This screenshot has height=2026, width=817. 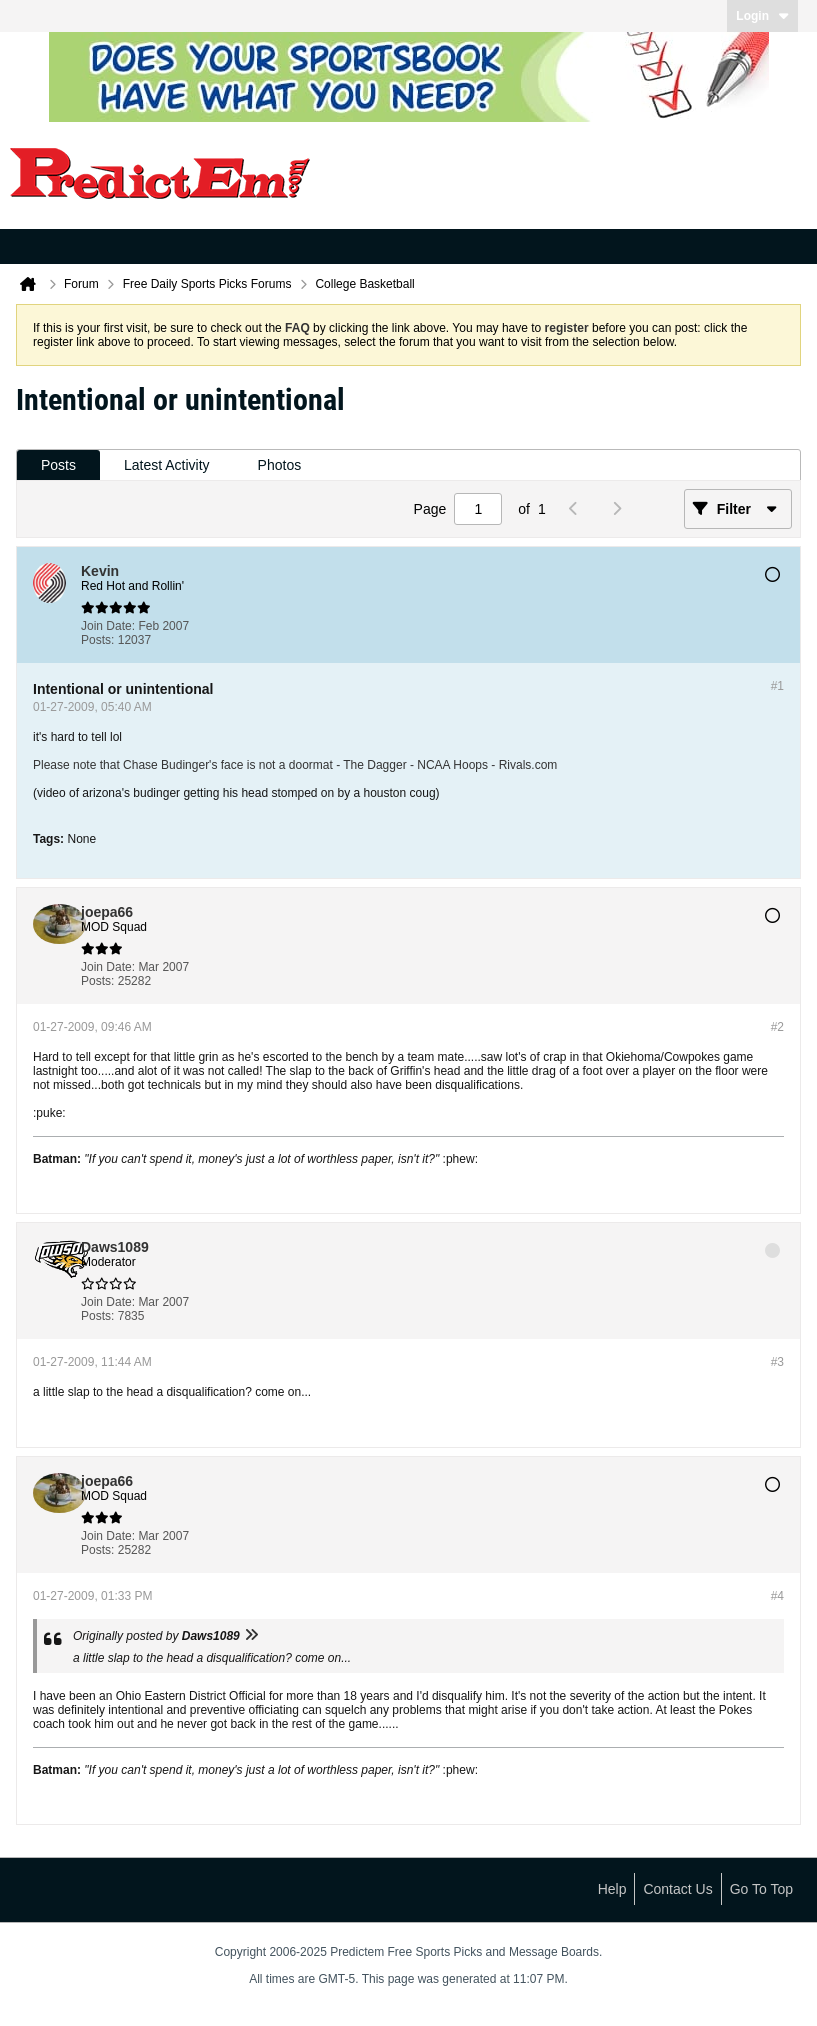 I want to click on [tab], so click(x=58, y=465).